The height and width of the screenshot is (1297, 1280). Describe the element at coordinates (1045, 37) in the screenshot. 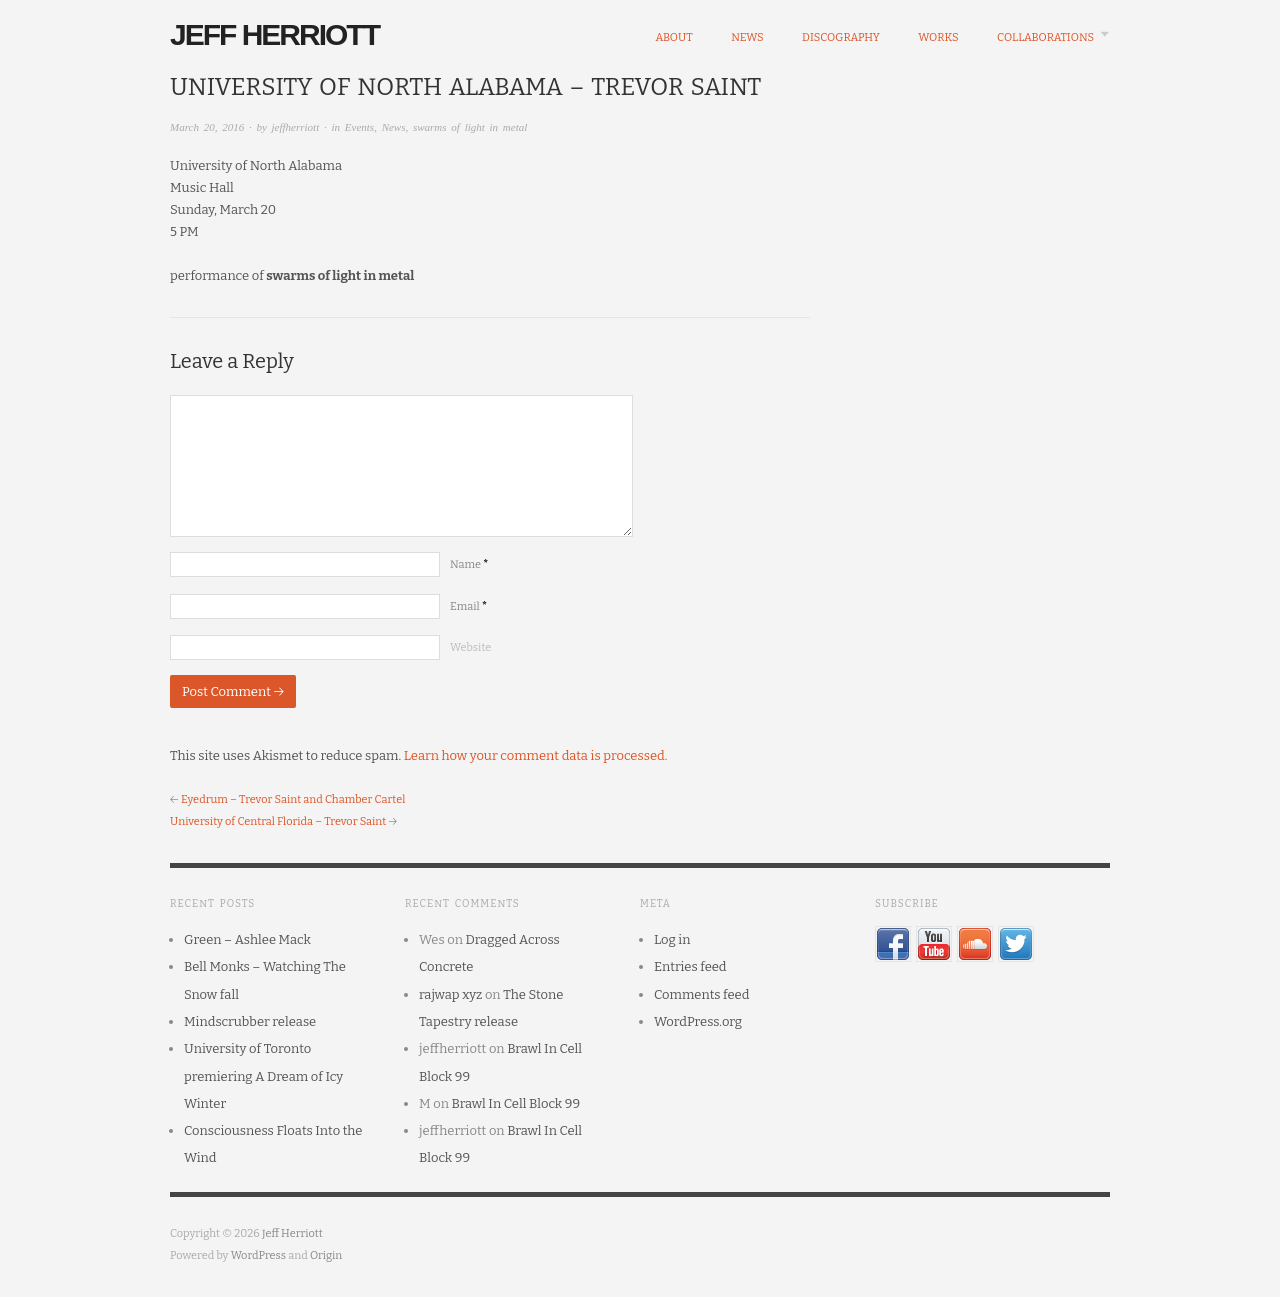

I see `Collaborations` at that location.